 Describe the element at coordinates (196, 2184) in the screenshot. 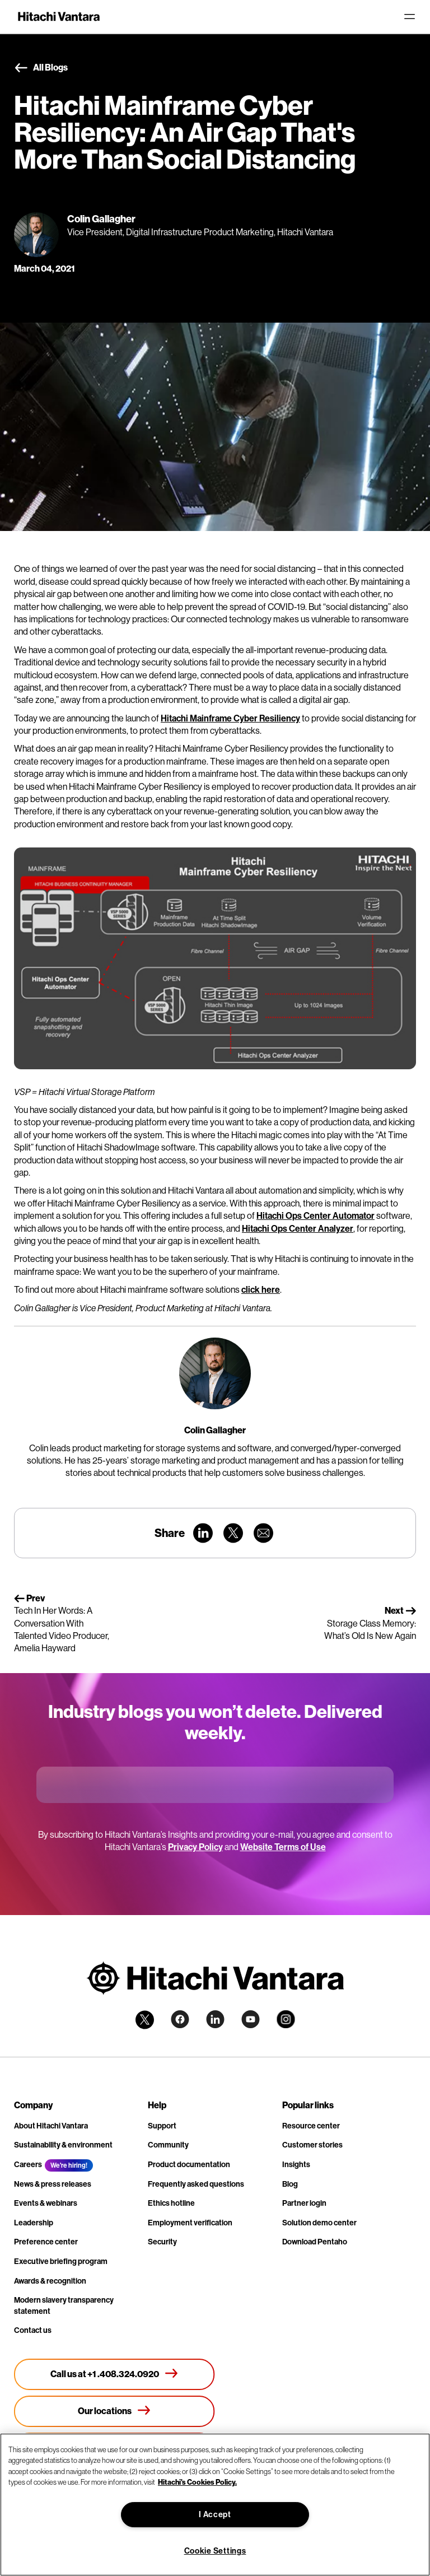

I see `Frequently asked questions` at that location.